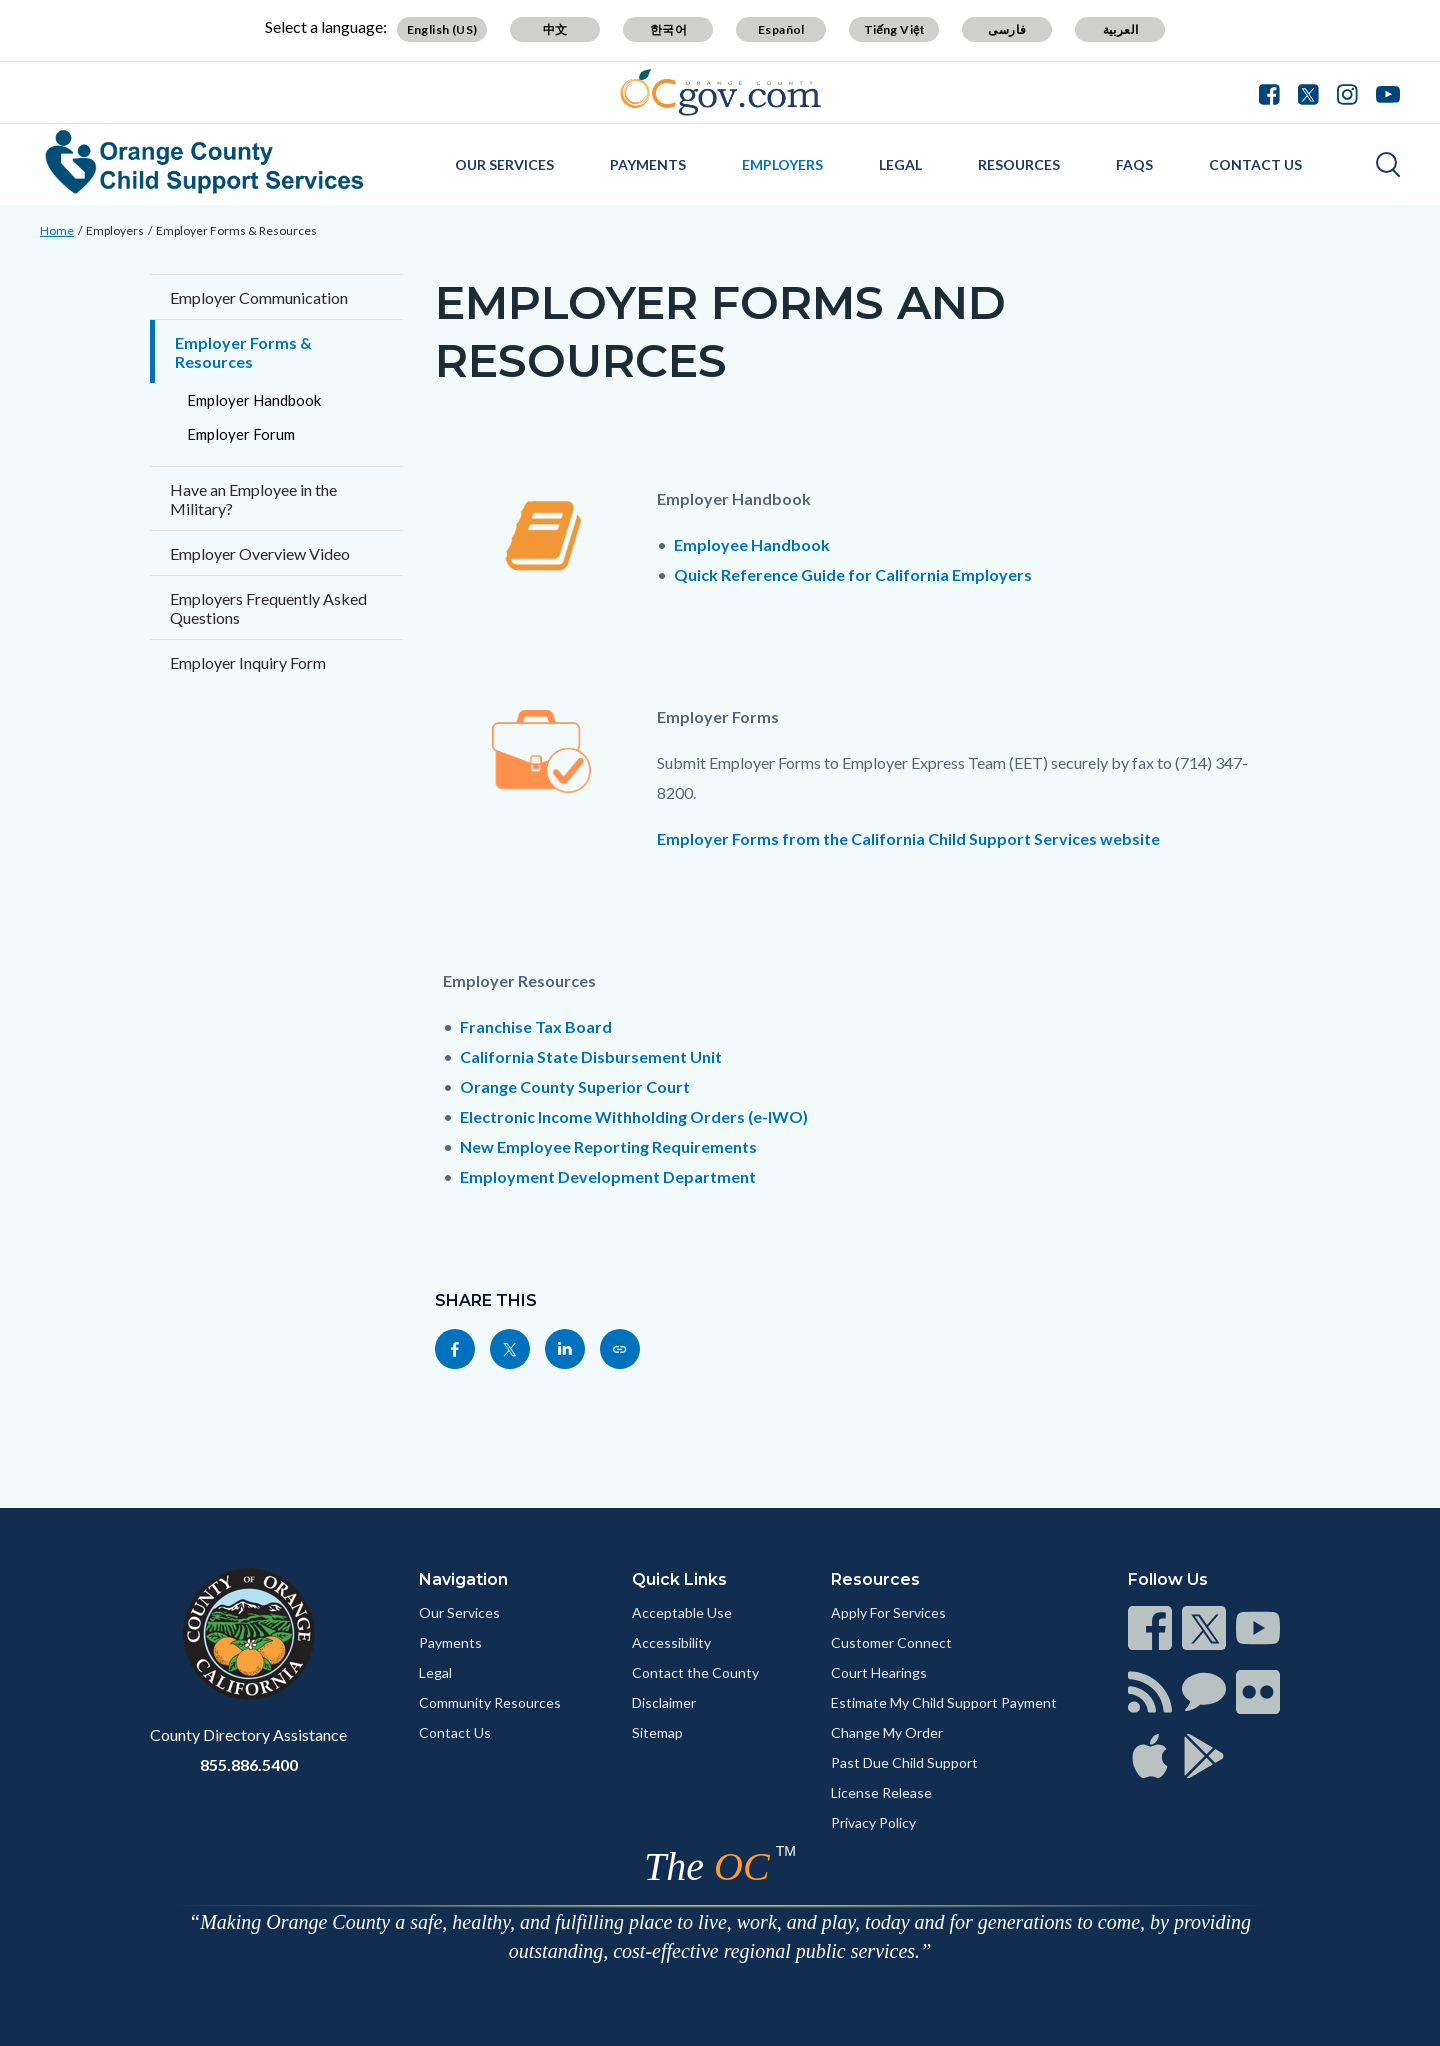 Image resolution: width=1440 pixels, height=2046 pixels. I want to click on Employers Frequently Asked Questions, so click(268, 608).